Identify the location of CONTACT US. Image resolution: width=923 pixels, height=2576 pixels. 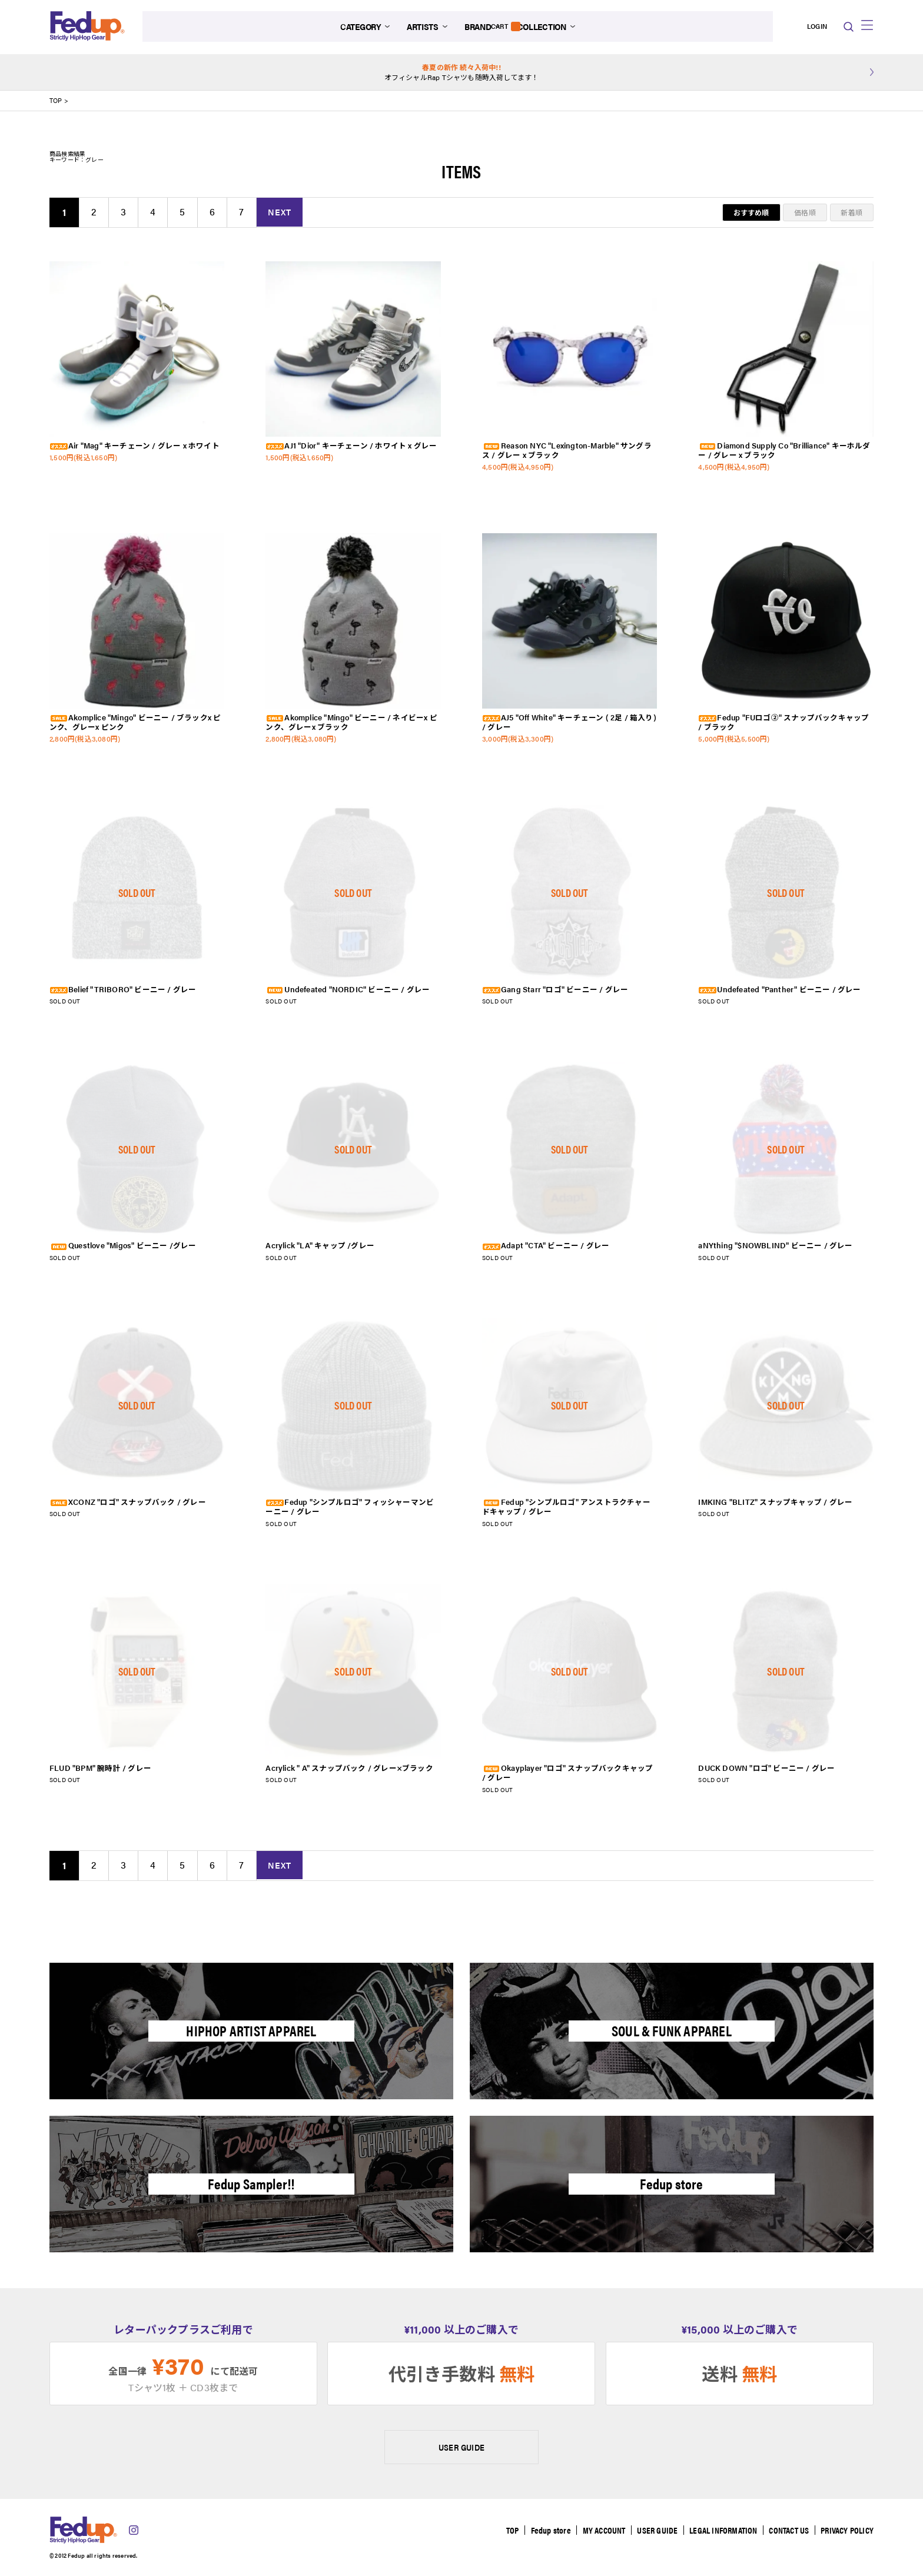
(788, 2530).